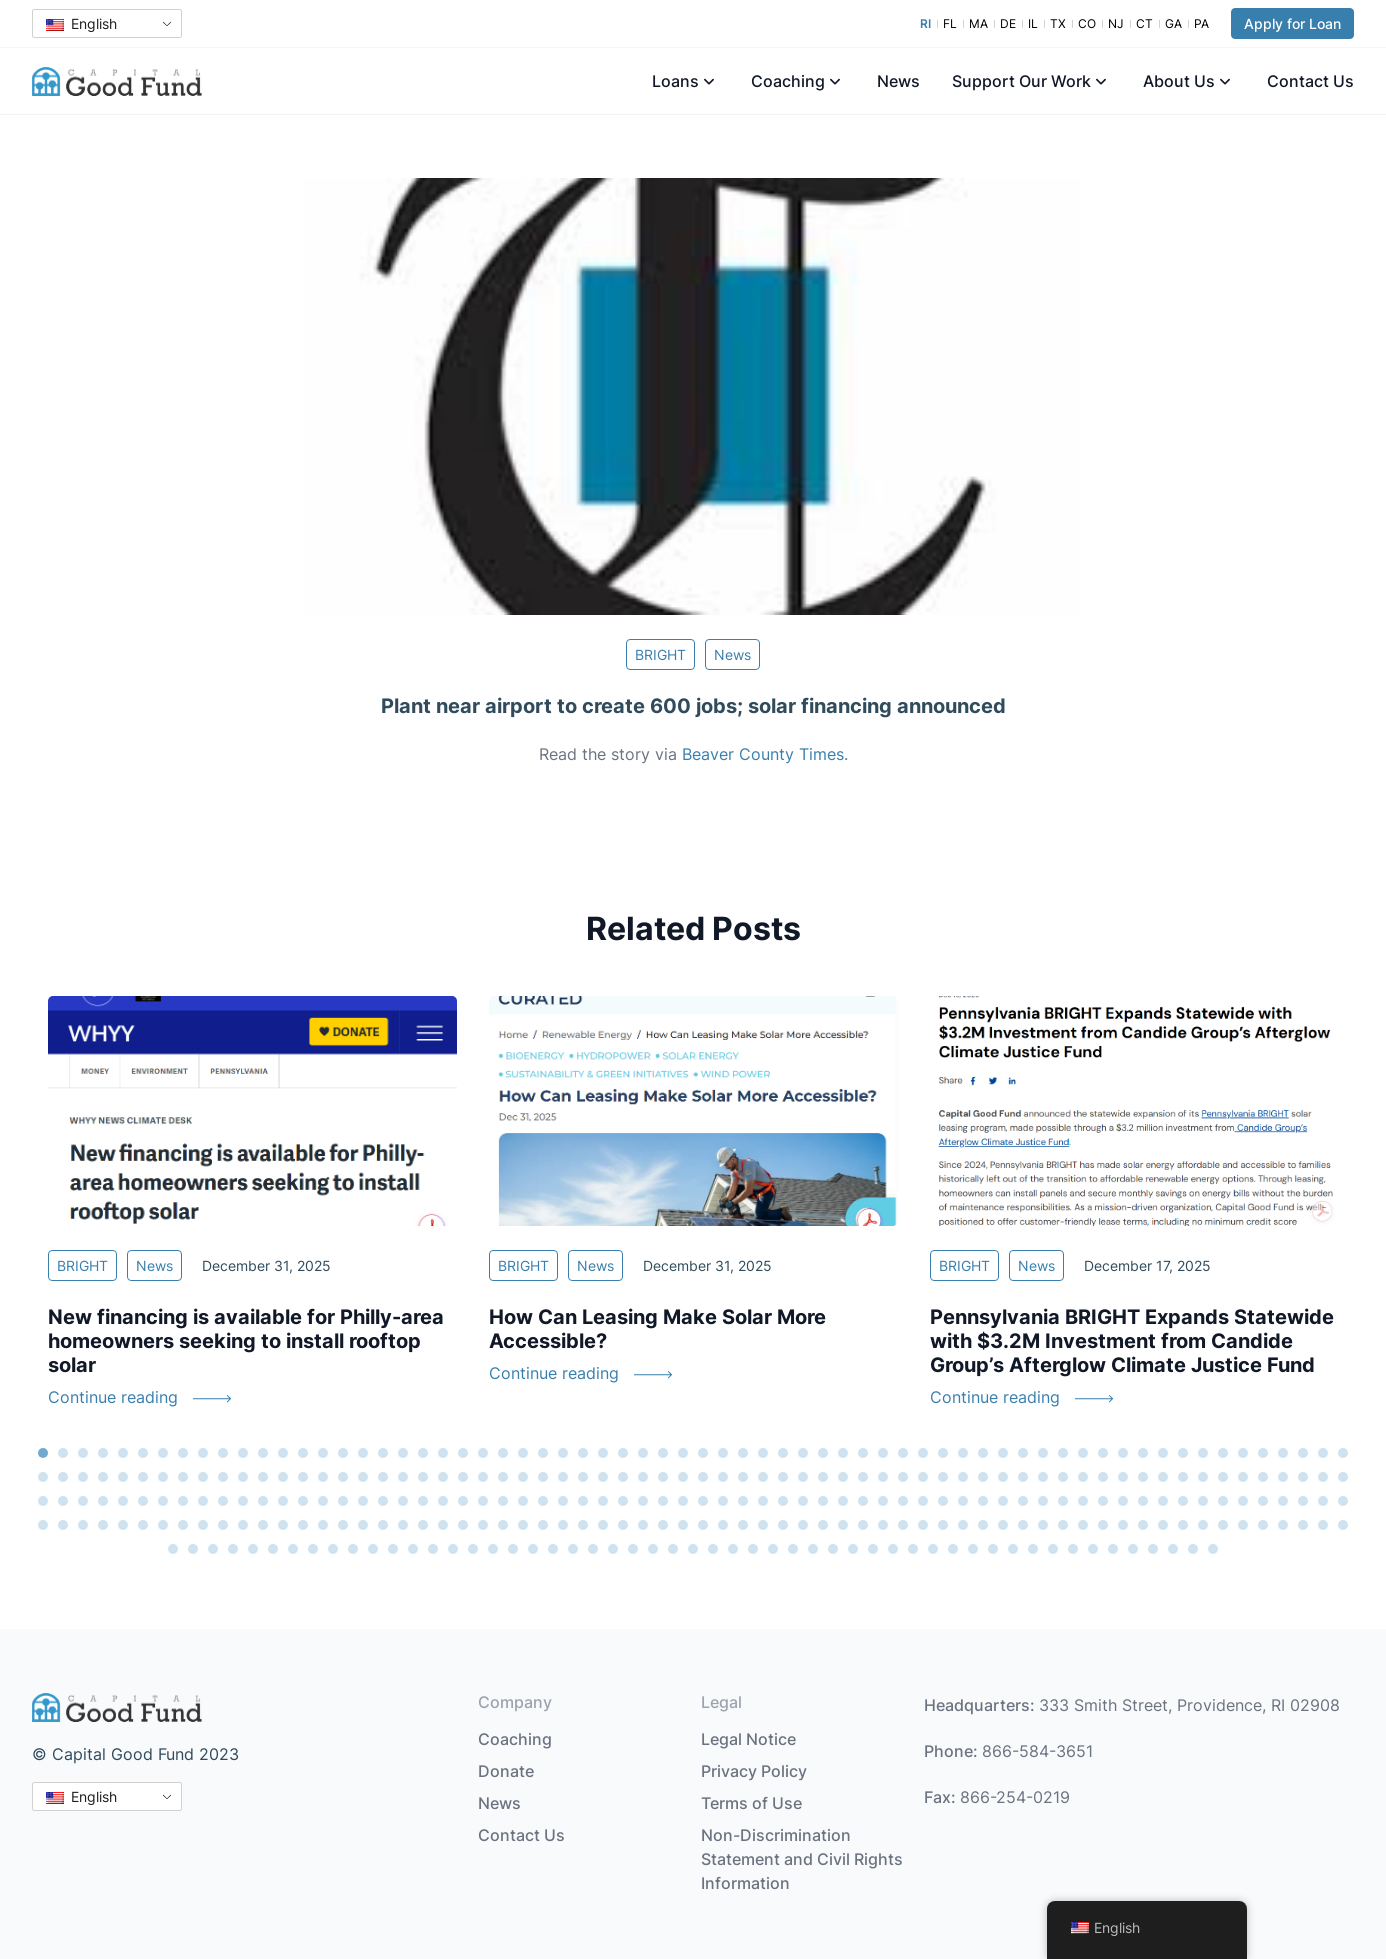 The width and height of the screenshot is (1386, 1959). Describe the element at coordinates (660, 654) in the screenshot. I see `BRIGHT` at that location.